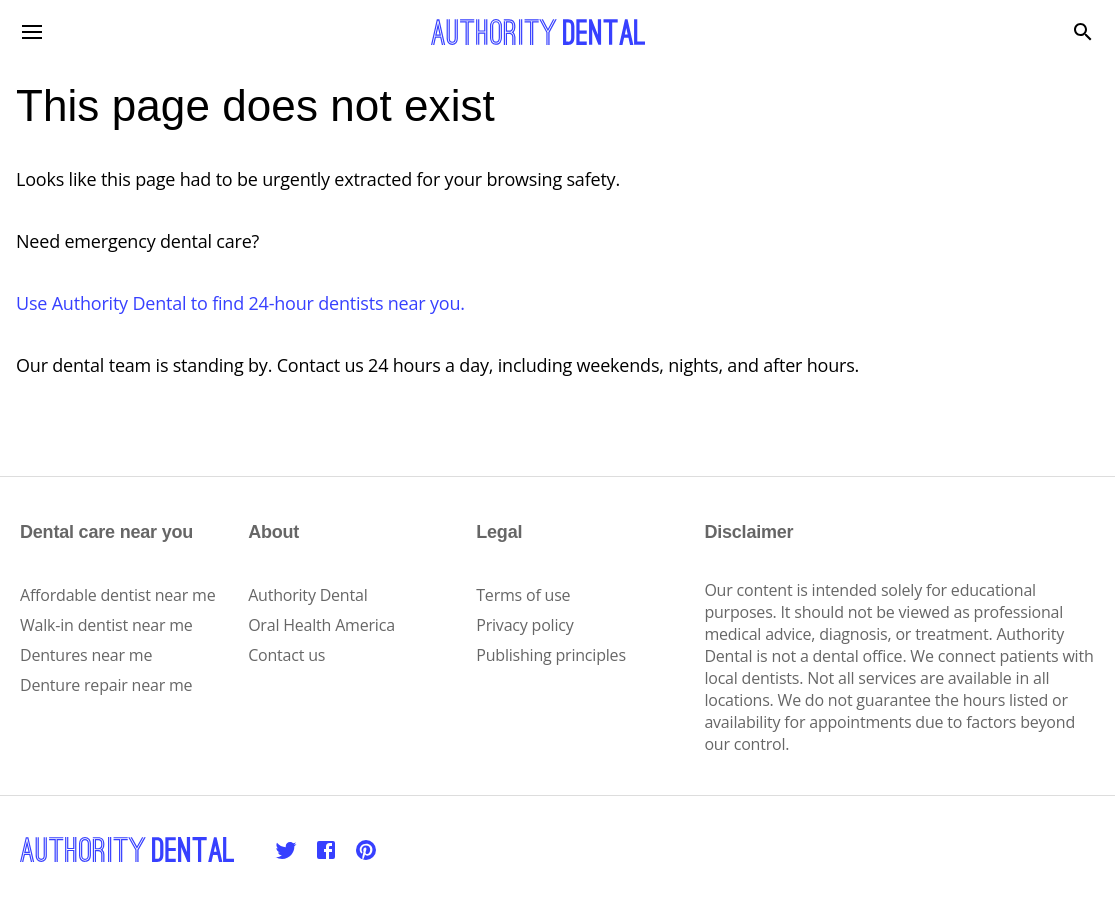  I want to click on Privacy policy, so click(524, 625).